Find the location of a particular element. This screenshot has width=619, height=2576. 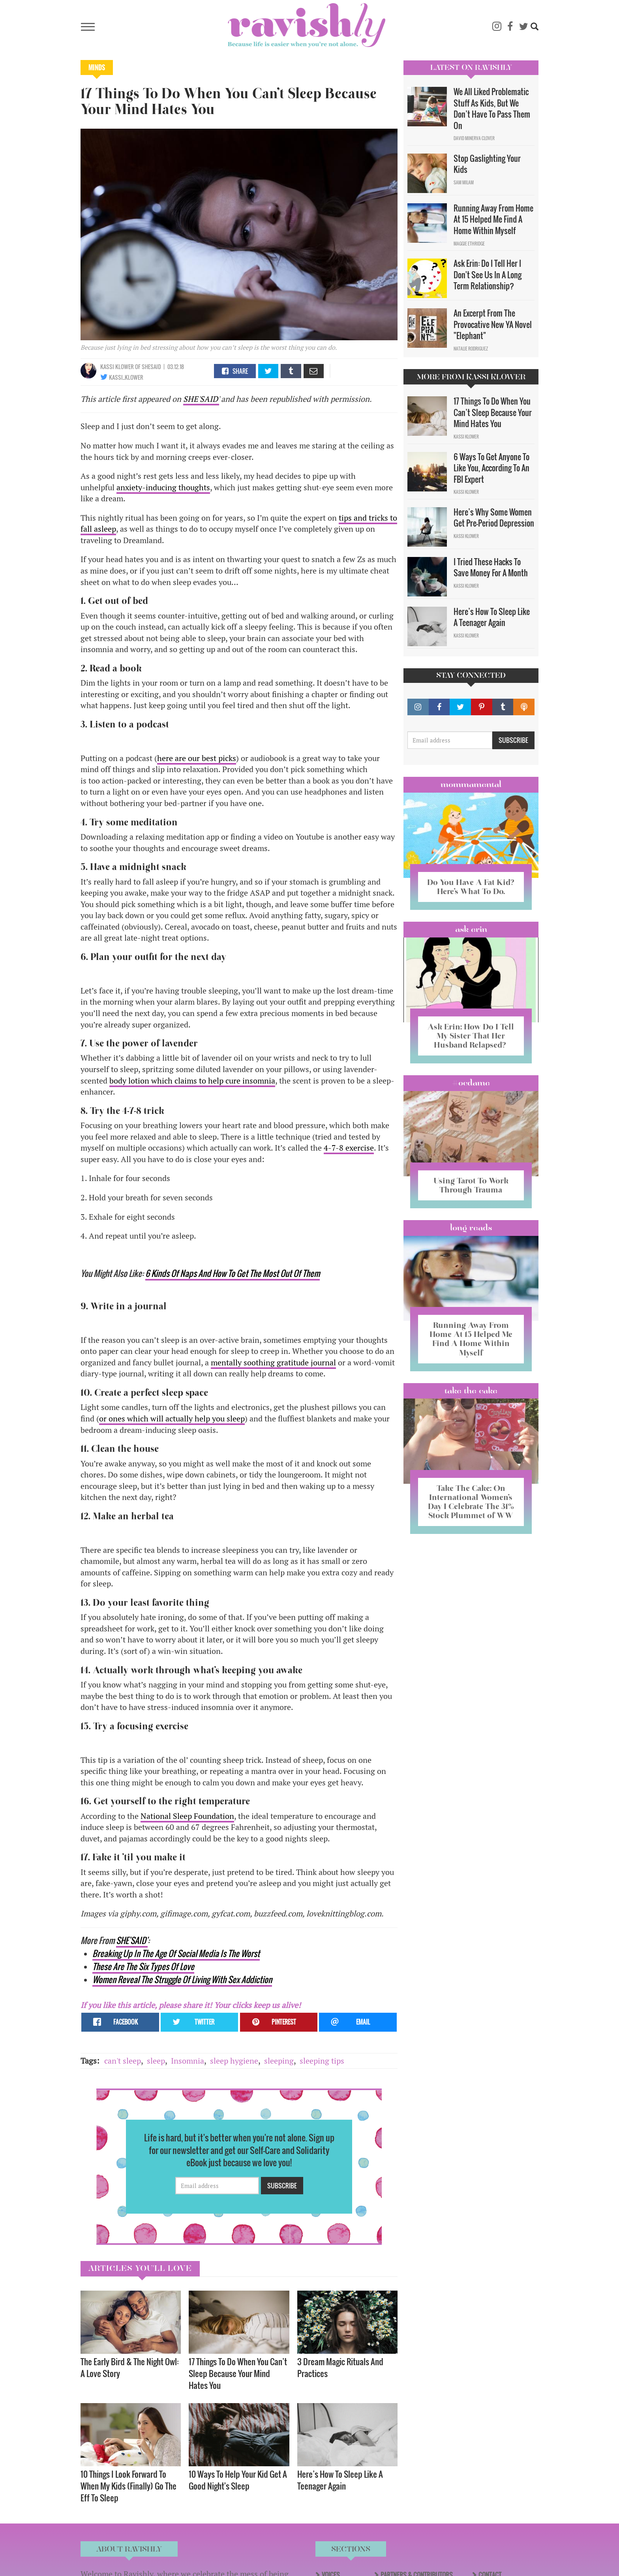

Mommamental is located at coordinates (471, 784).